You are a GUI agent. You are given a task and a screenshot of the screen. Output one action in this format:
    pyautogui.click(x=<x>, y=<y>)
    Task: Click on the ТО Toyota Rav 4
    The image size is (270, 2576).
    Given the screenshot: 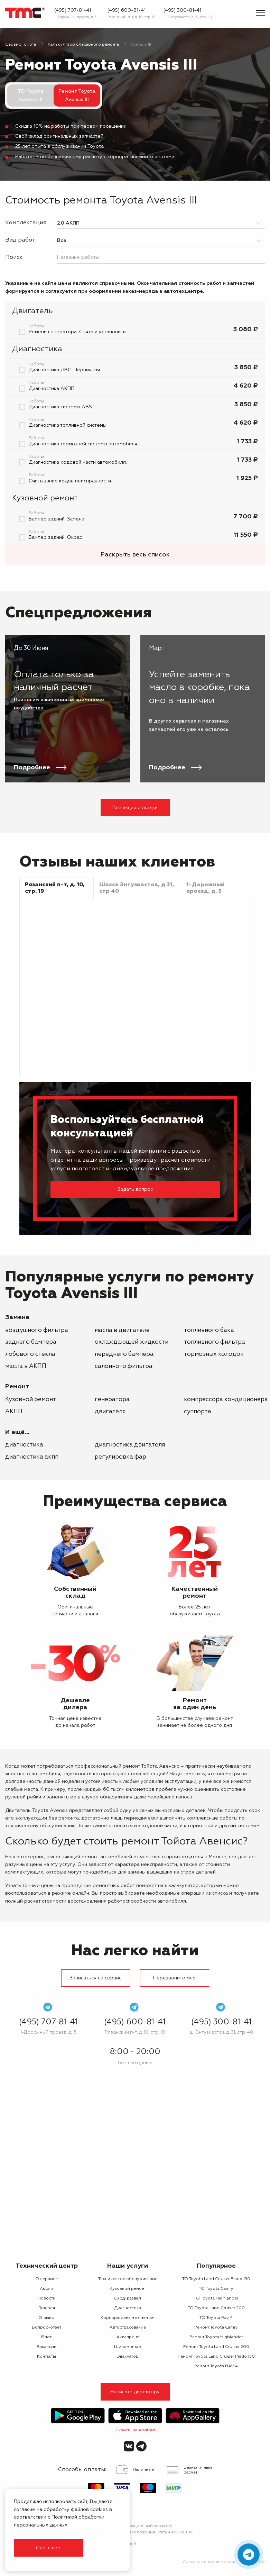 What is the action you would take?
    pyautogui.click(x=216, y=2318)
    